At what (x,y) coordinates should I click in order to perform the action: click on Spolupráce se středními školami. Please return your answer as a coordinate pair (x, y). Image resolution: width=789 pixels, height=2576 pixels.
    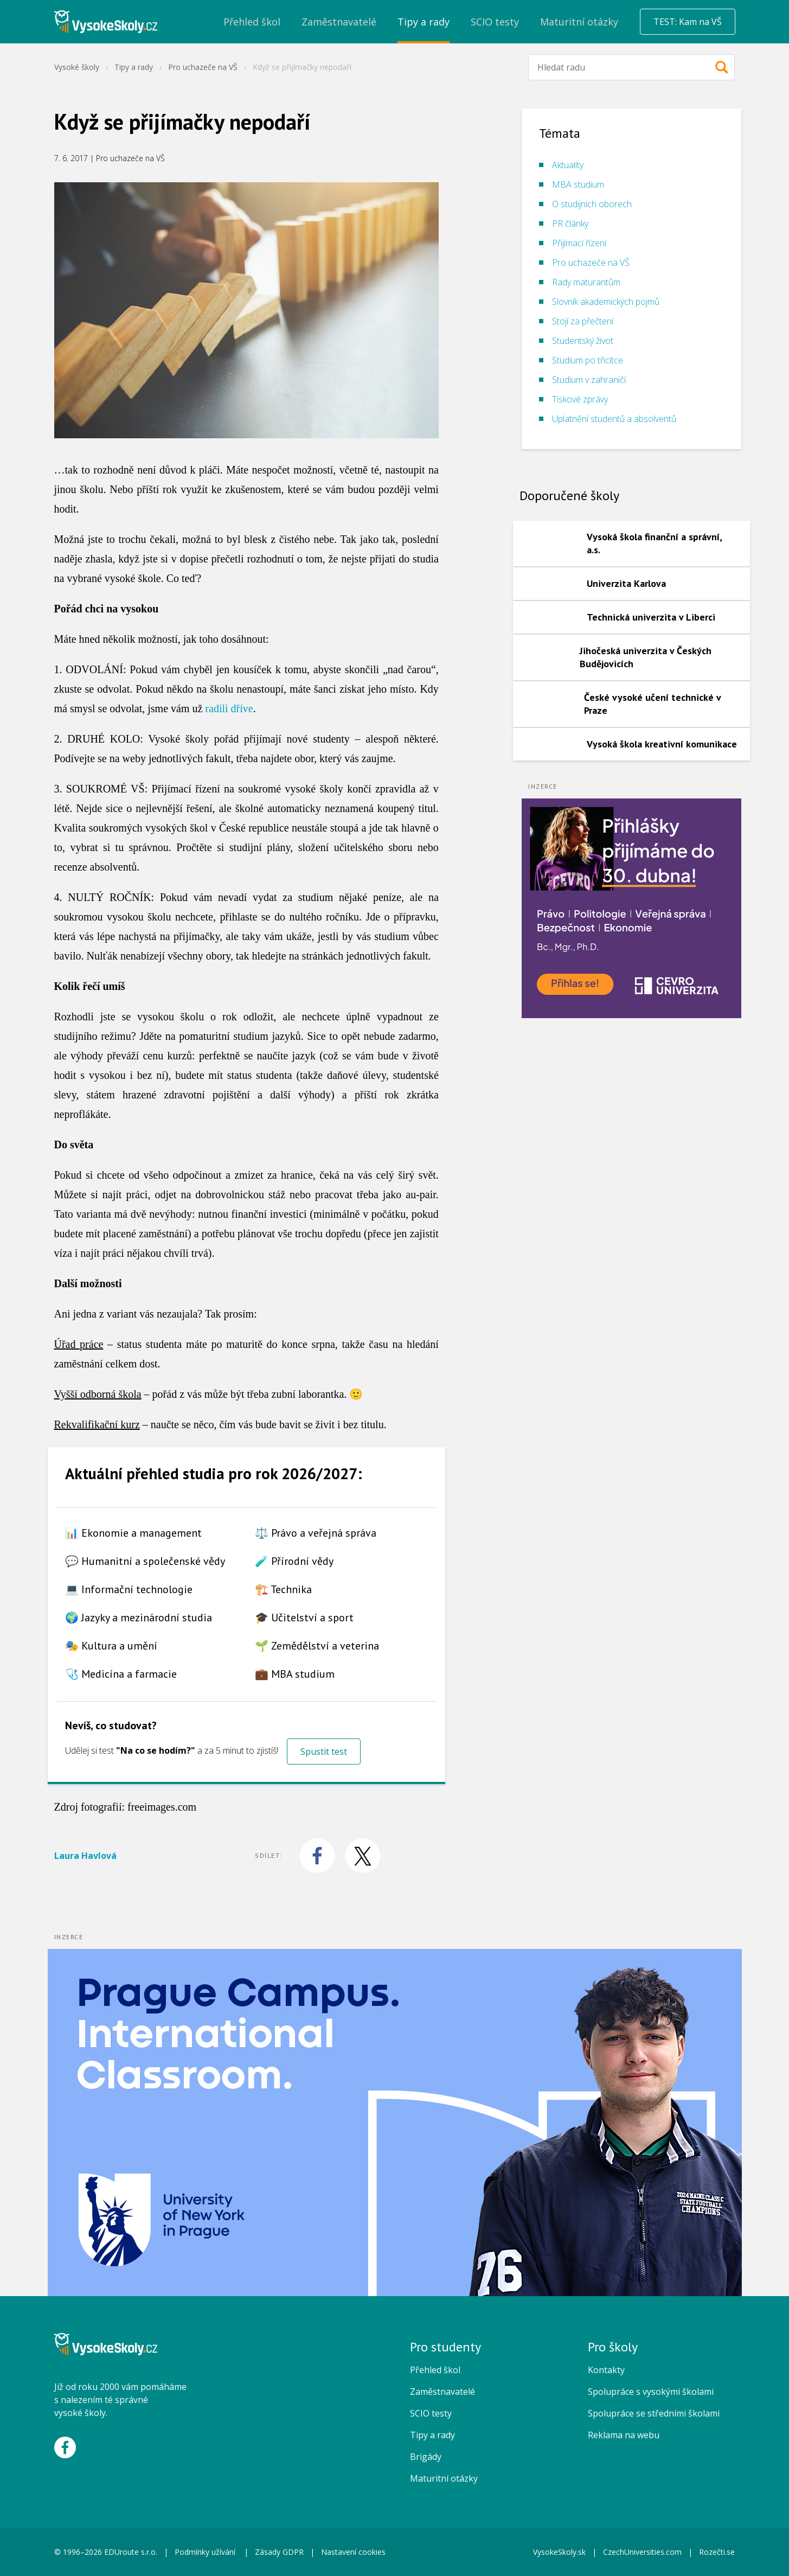
    Looking at the image, I should click on (654, 2413).